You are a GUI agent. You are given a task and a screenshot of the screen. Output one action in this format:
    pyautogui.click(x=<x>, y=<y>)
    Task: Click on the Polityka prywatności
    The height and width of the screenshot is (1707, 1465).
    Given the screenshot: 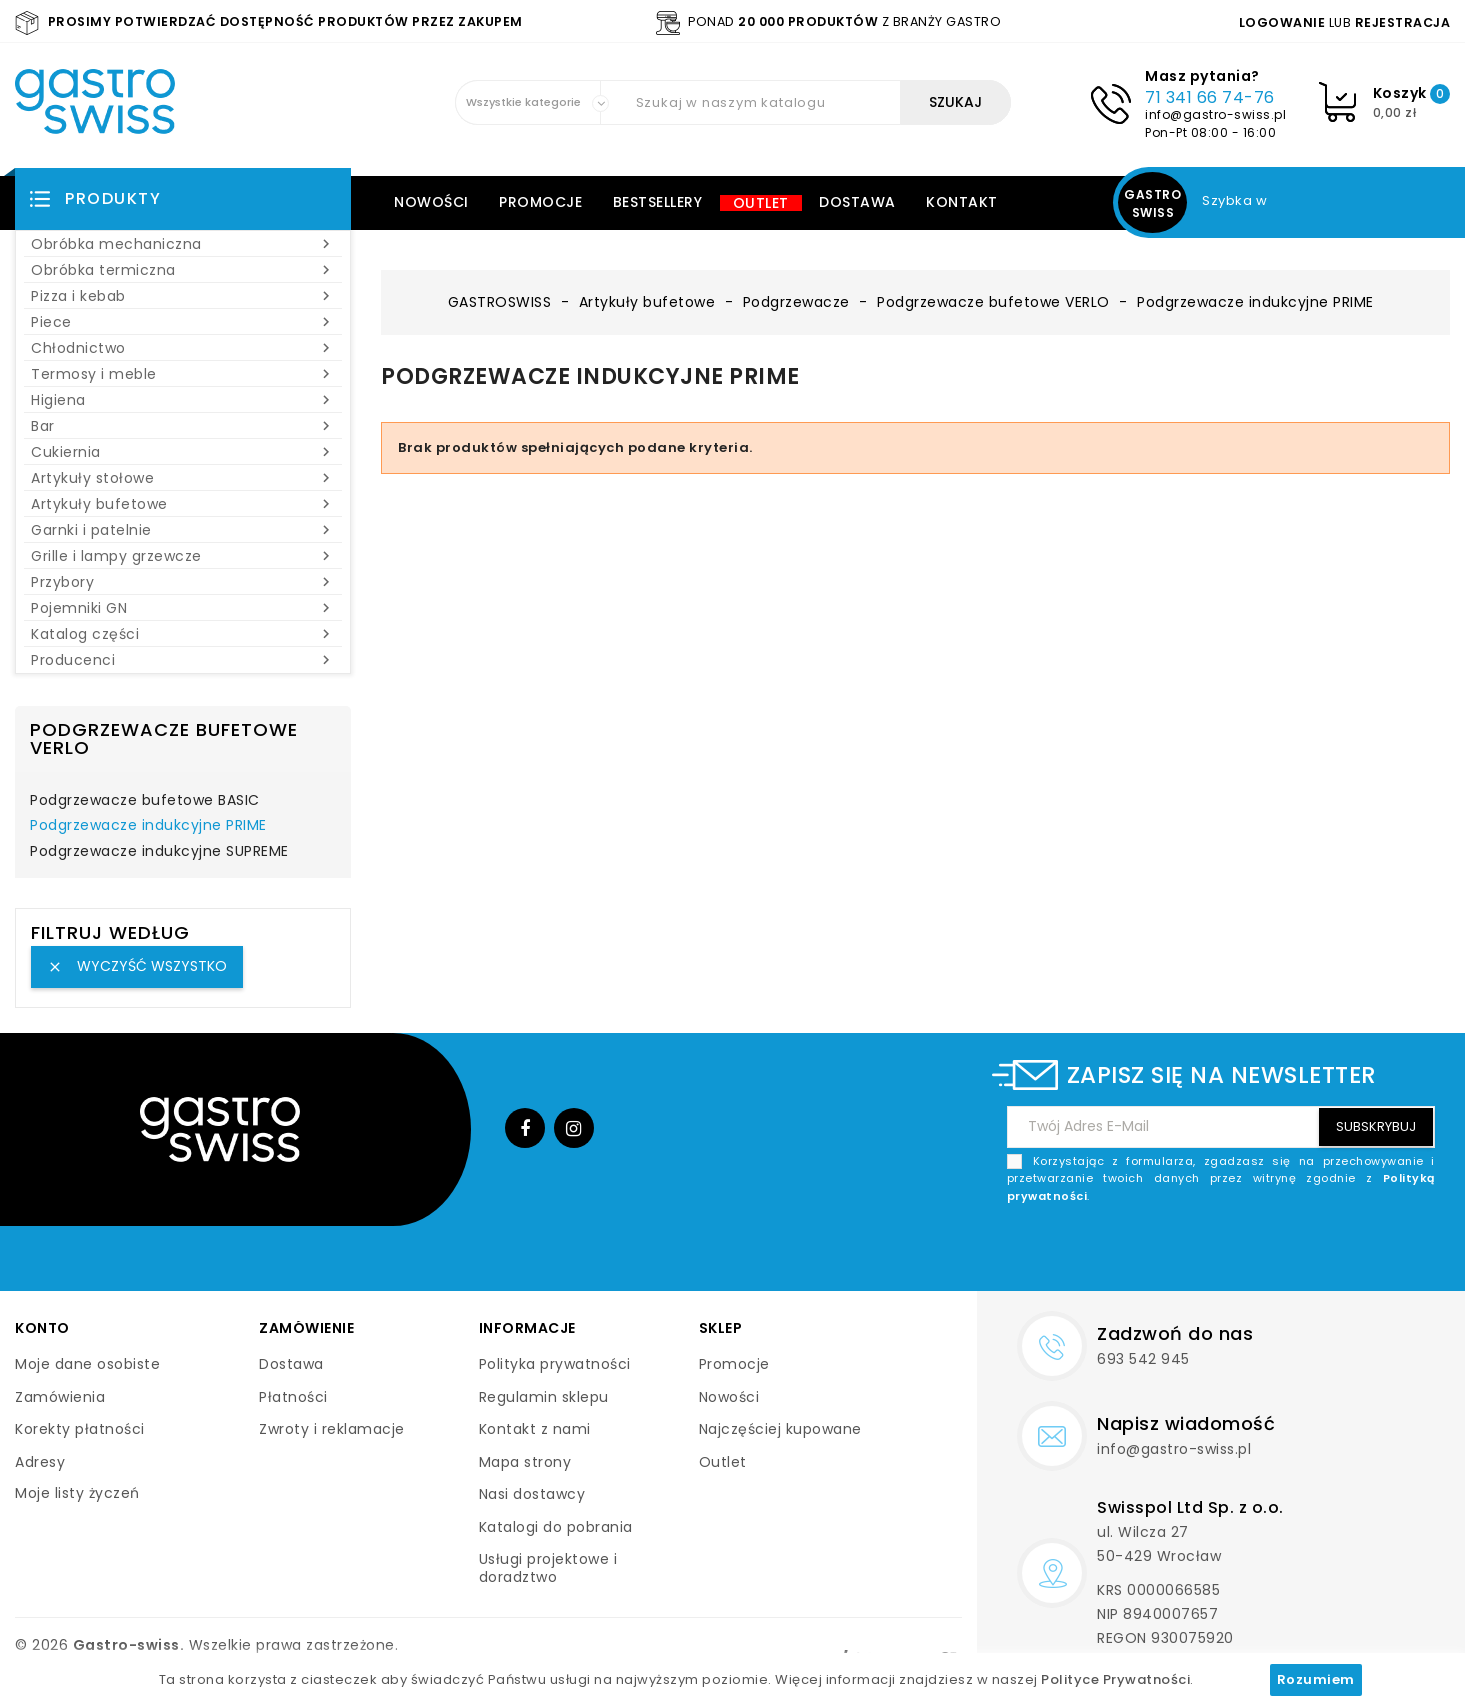 What is the action you would take?
    pyautogui.click(x=555, y=1364)
    